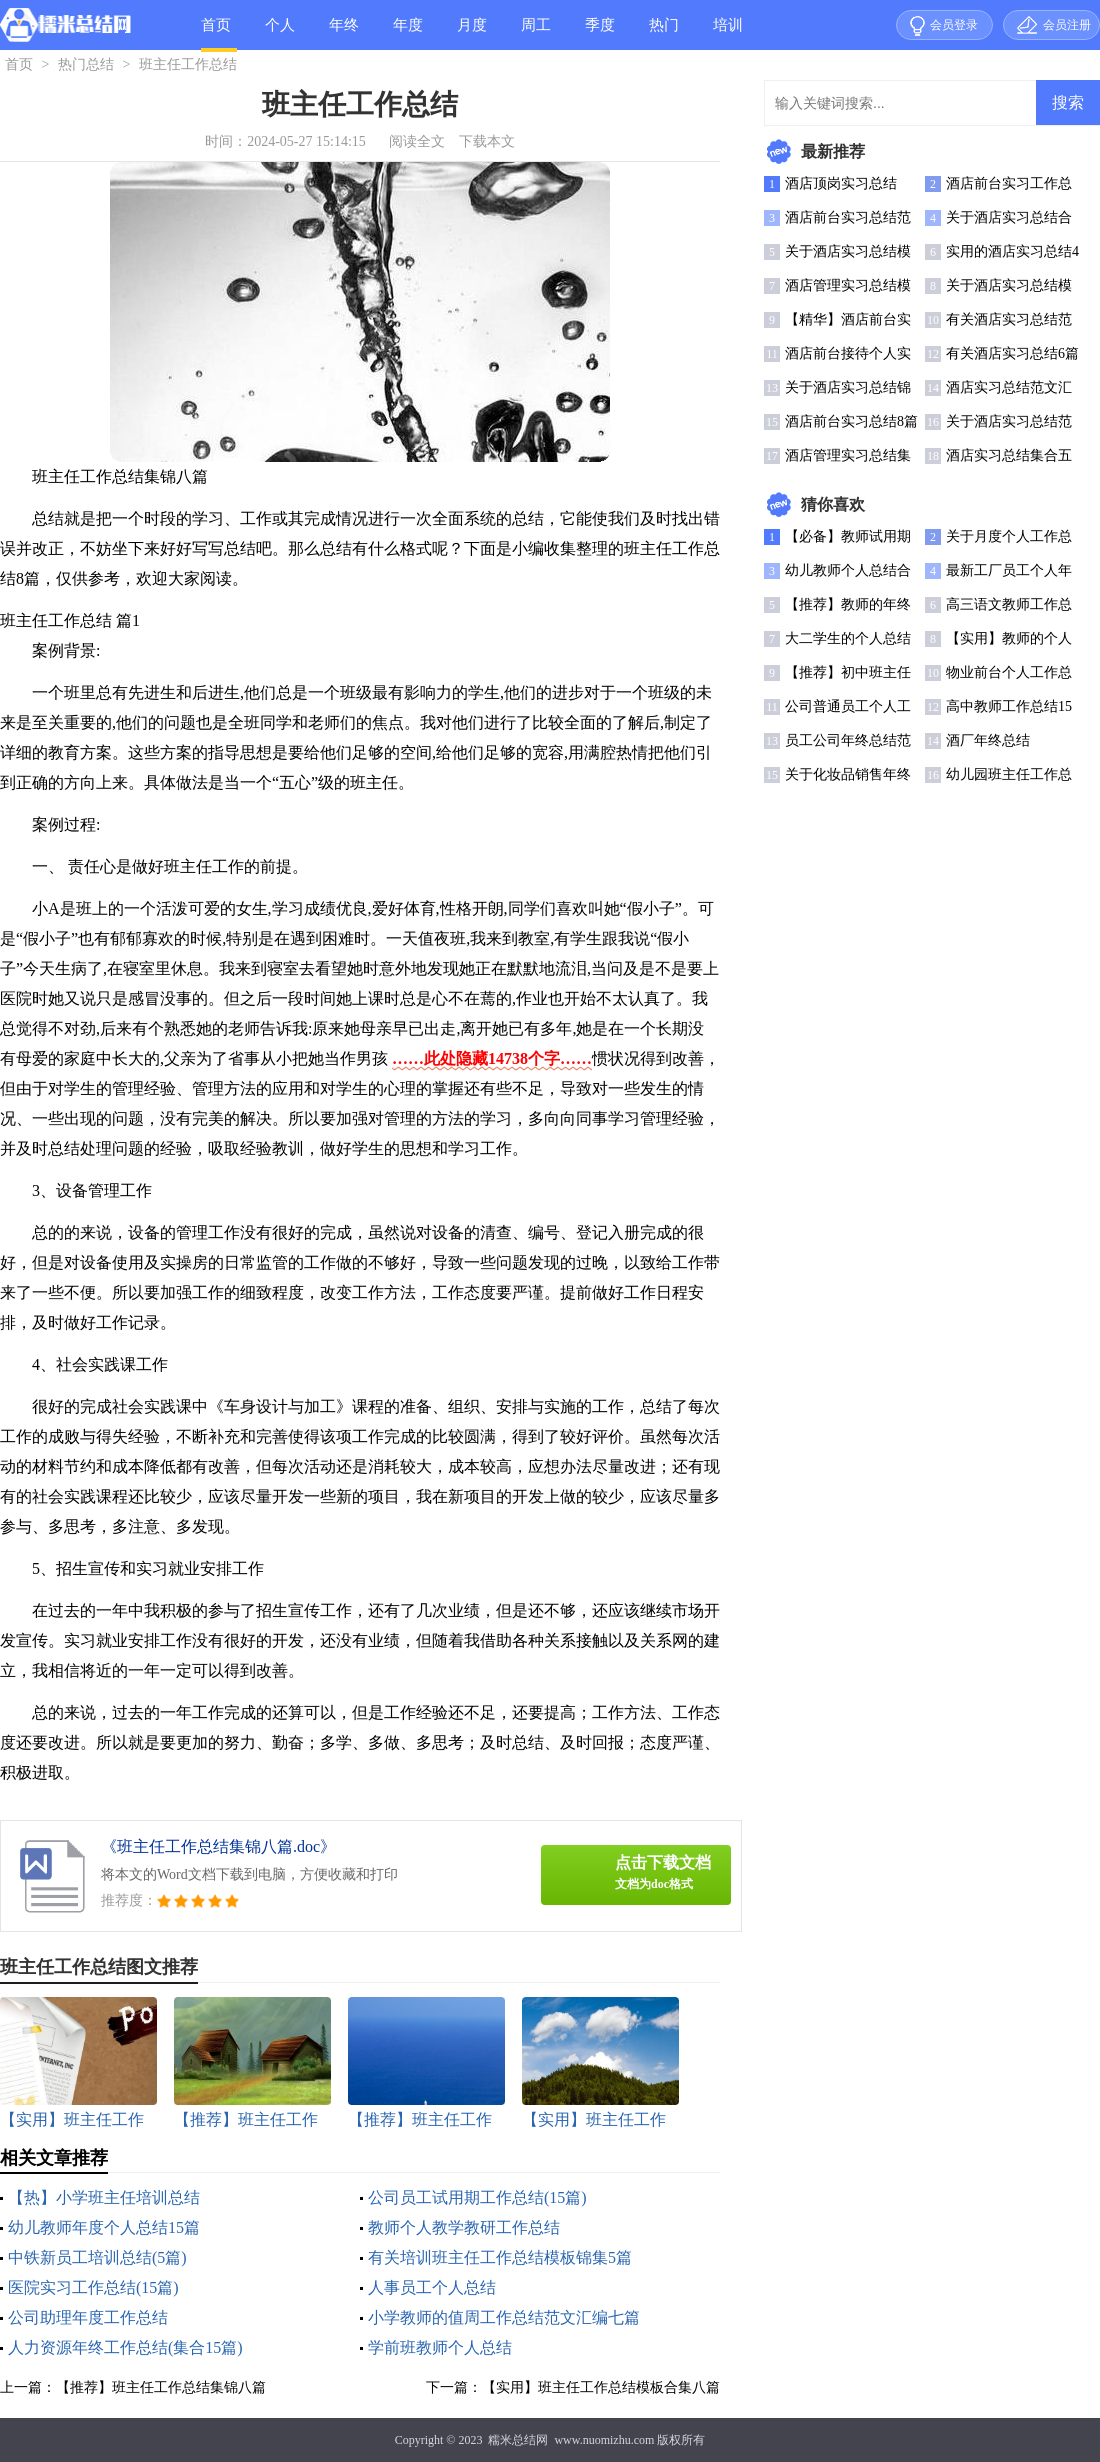 The width and height of the screenshot is (1100, 2462). What do you see at coordinates (408, 33) in the screenshot?
I see `年度总结` at bounding box center [408, 33].